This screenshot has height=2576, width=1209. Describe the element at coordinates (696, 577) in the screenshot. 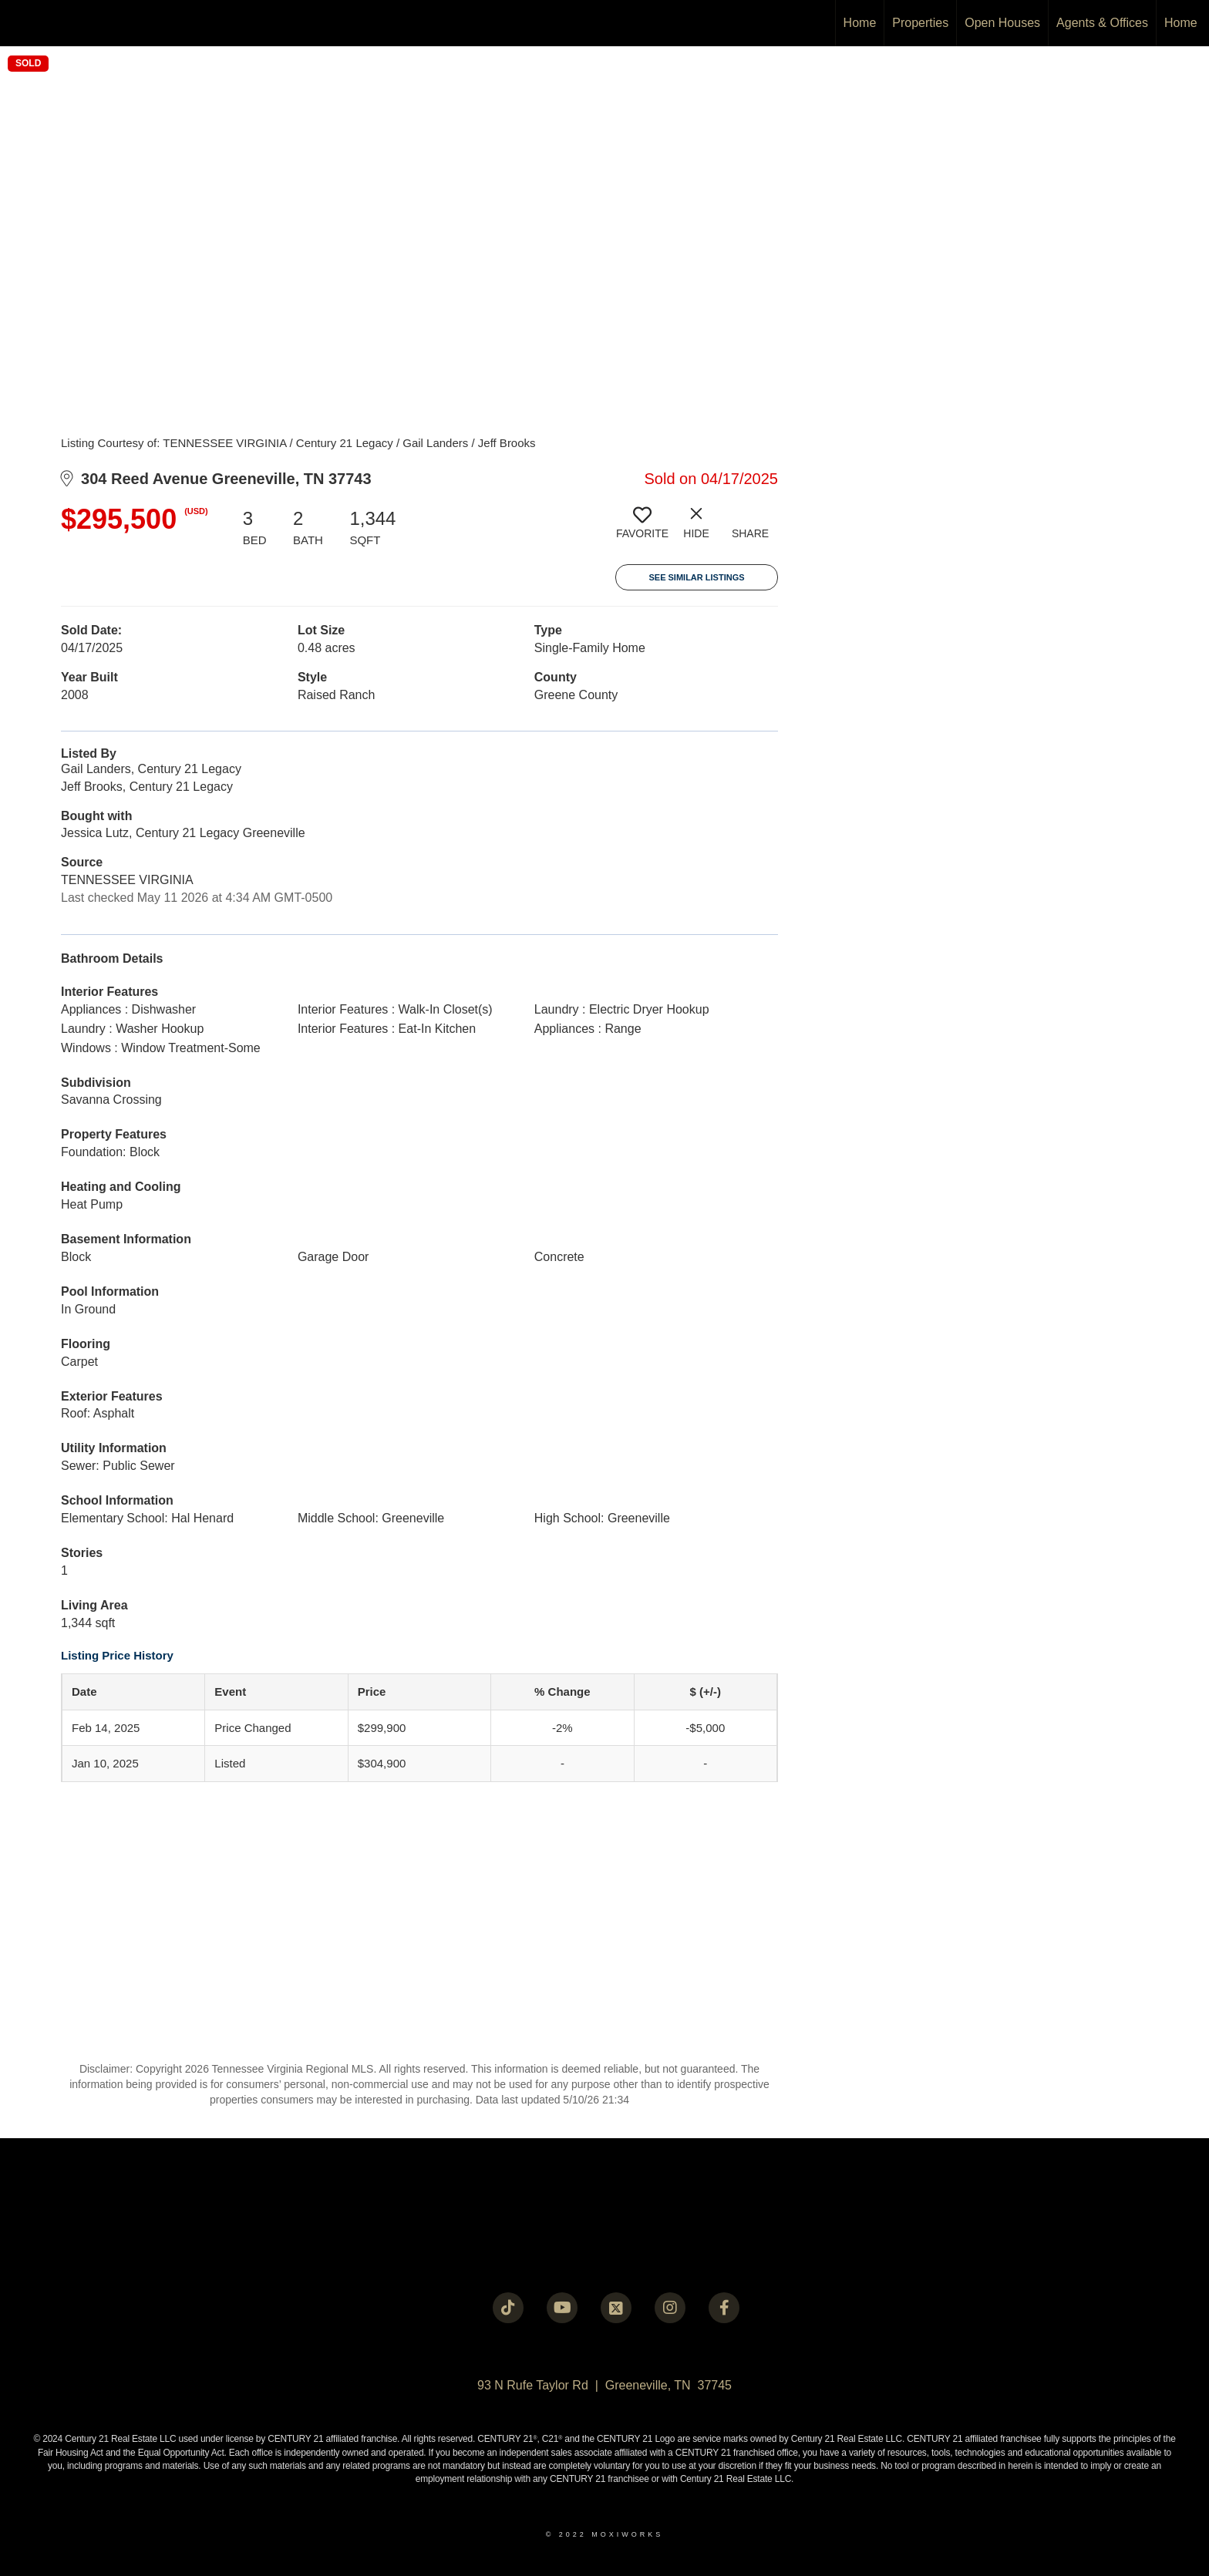

I see `See Similar Listings` at that location.